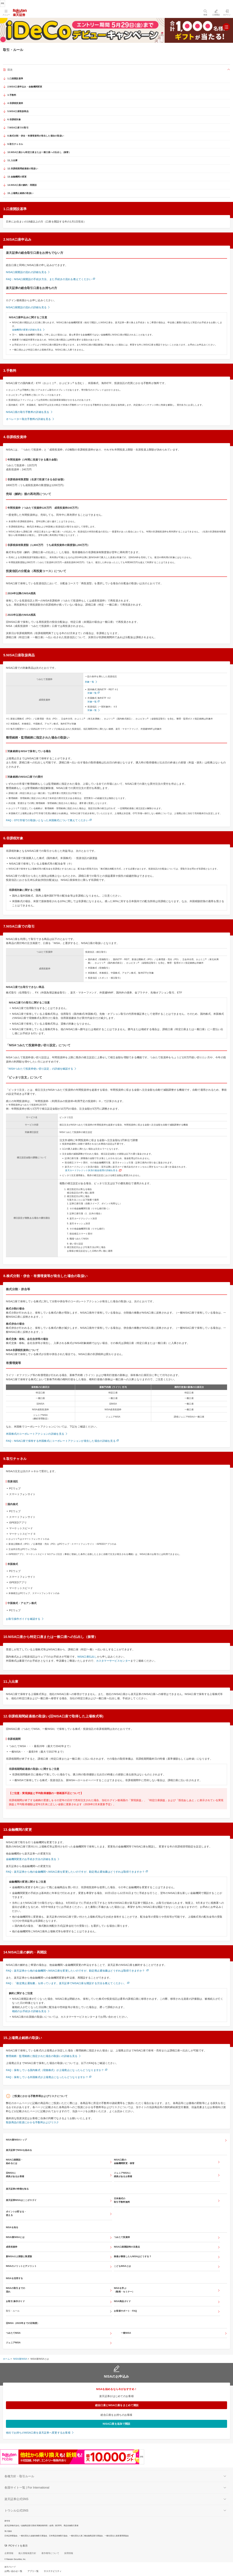 This screenshot has width=233, height=2576. Describe the element at coordinates (20, 2359) in the screenshot. I see `NISA/新NISA` at that location.